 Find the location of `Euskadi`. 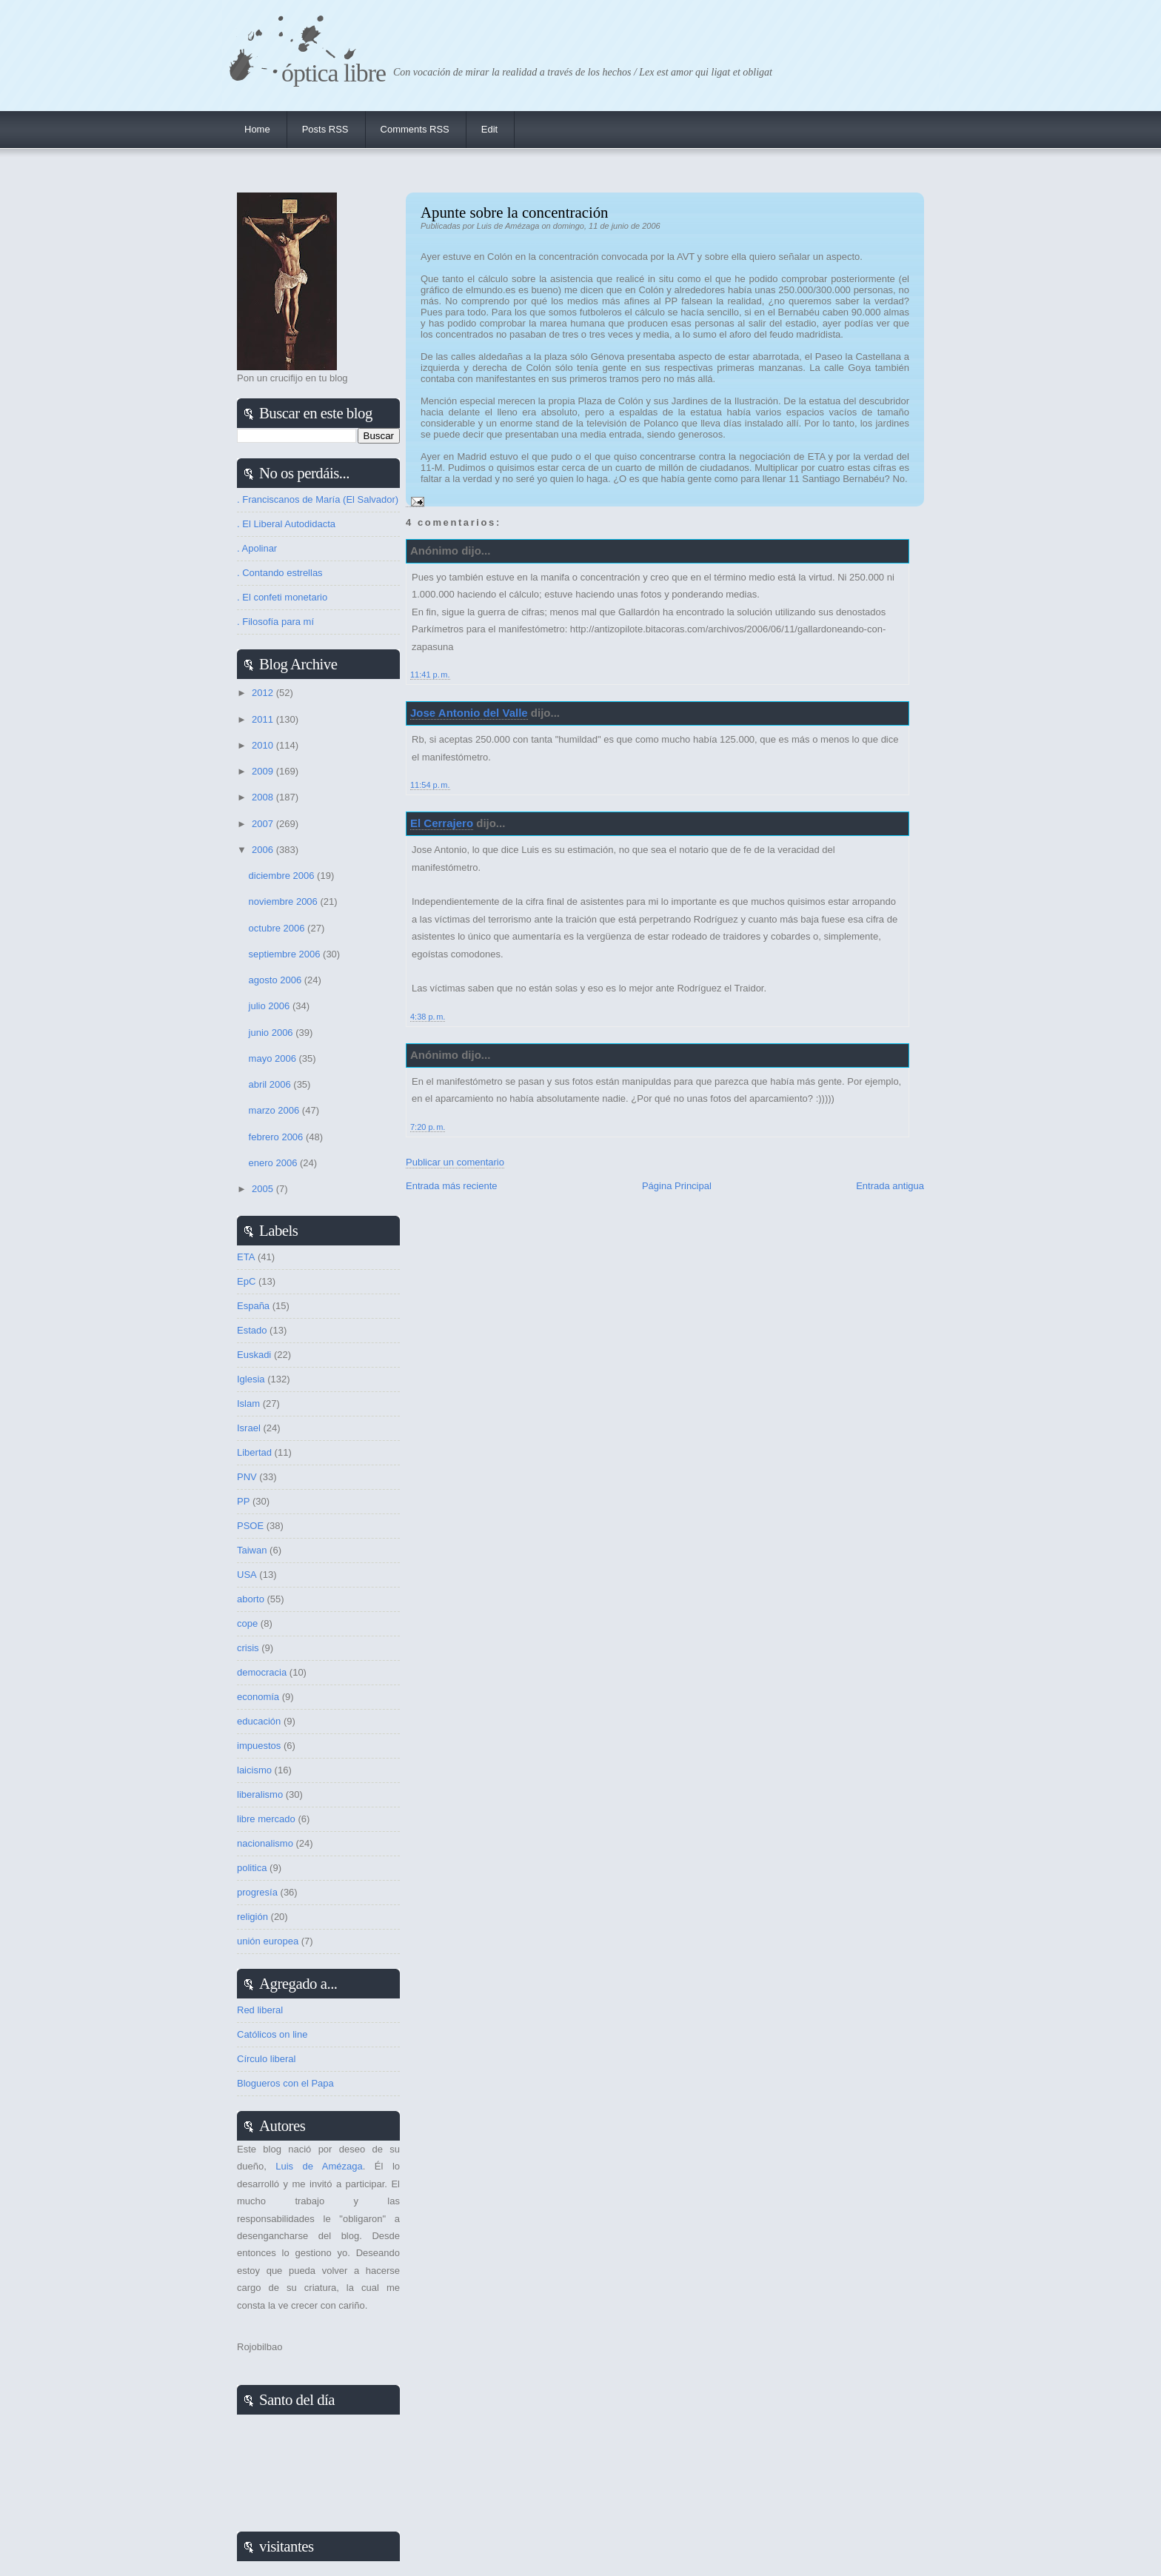

Euskadi is located at coordinates (254, 1354).